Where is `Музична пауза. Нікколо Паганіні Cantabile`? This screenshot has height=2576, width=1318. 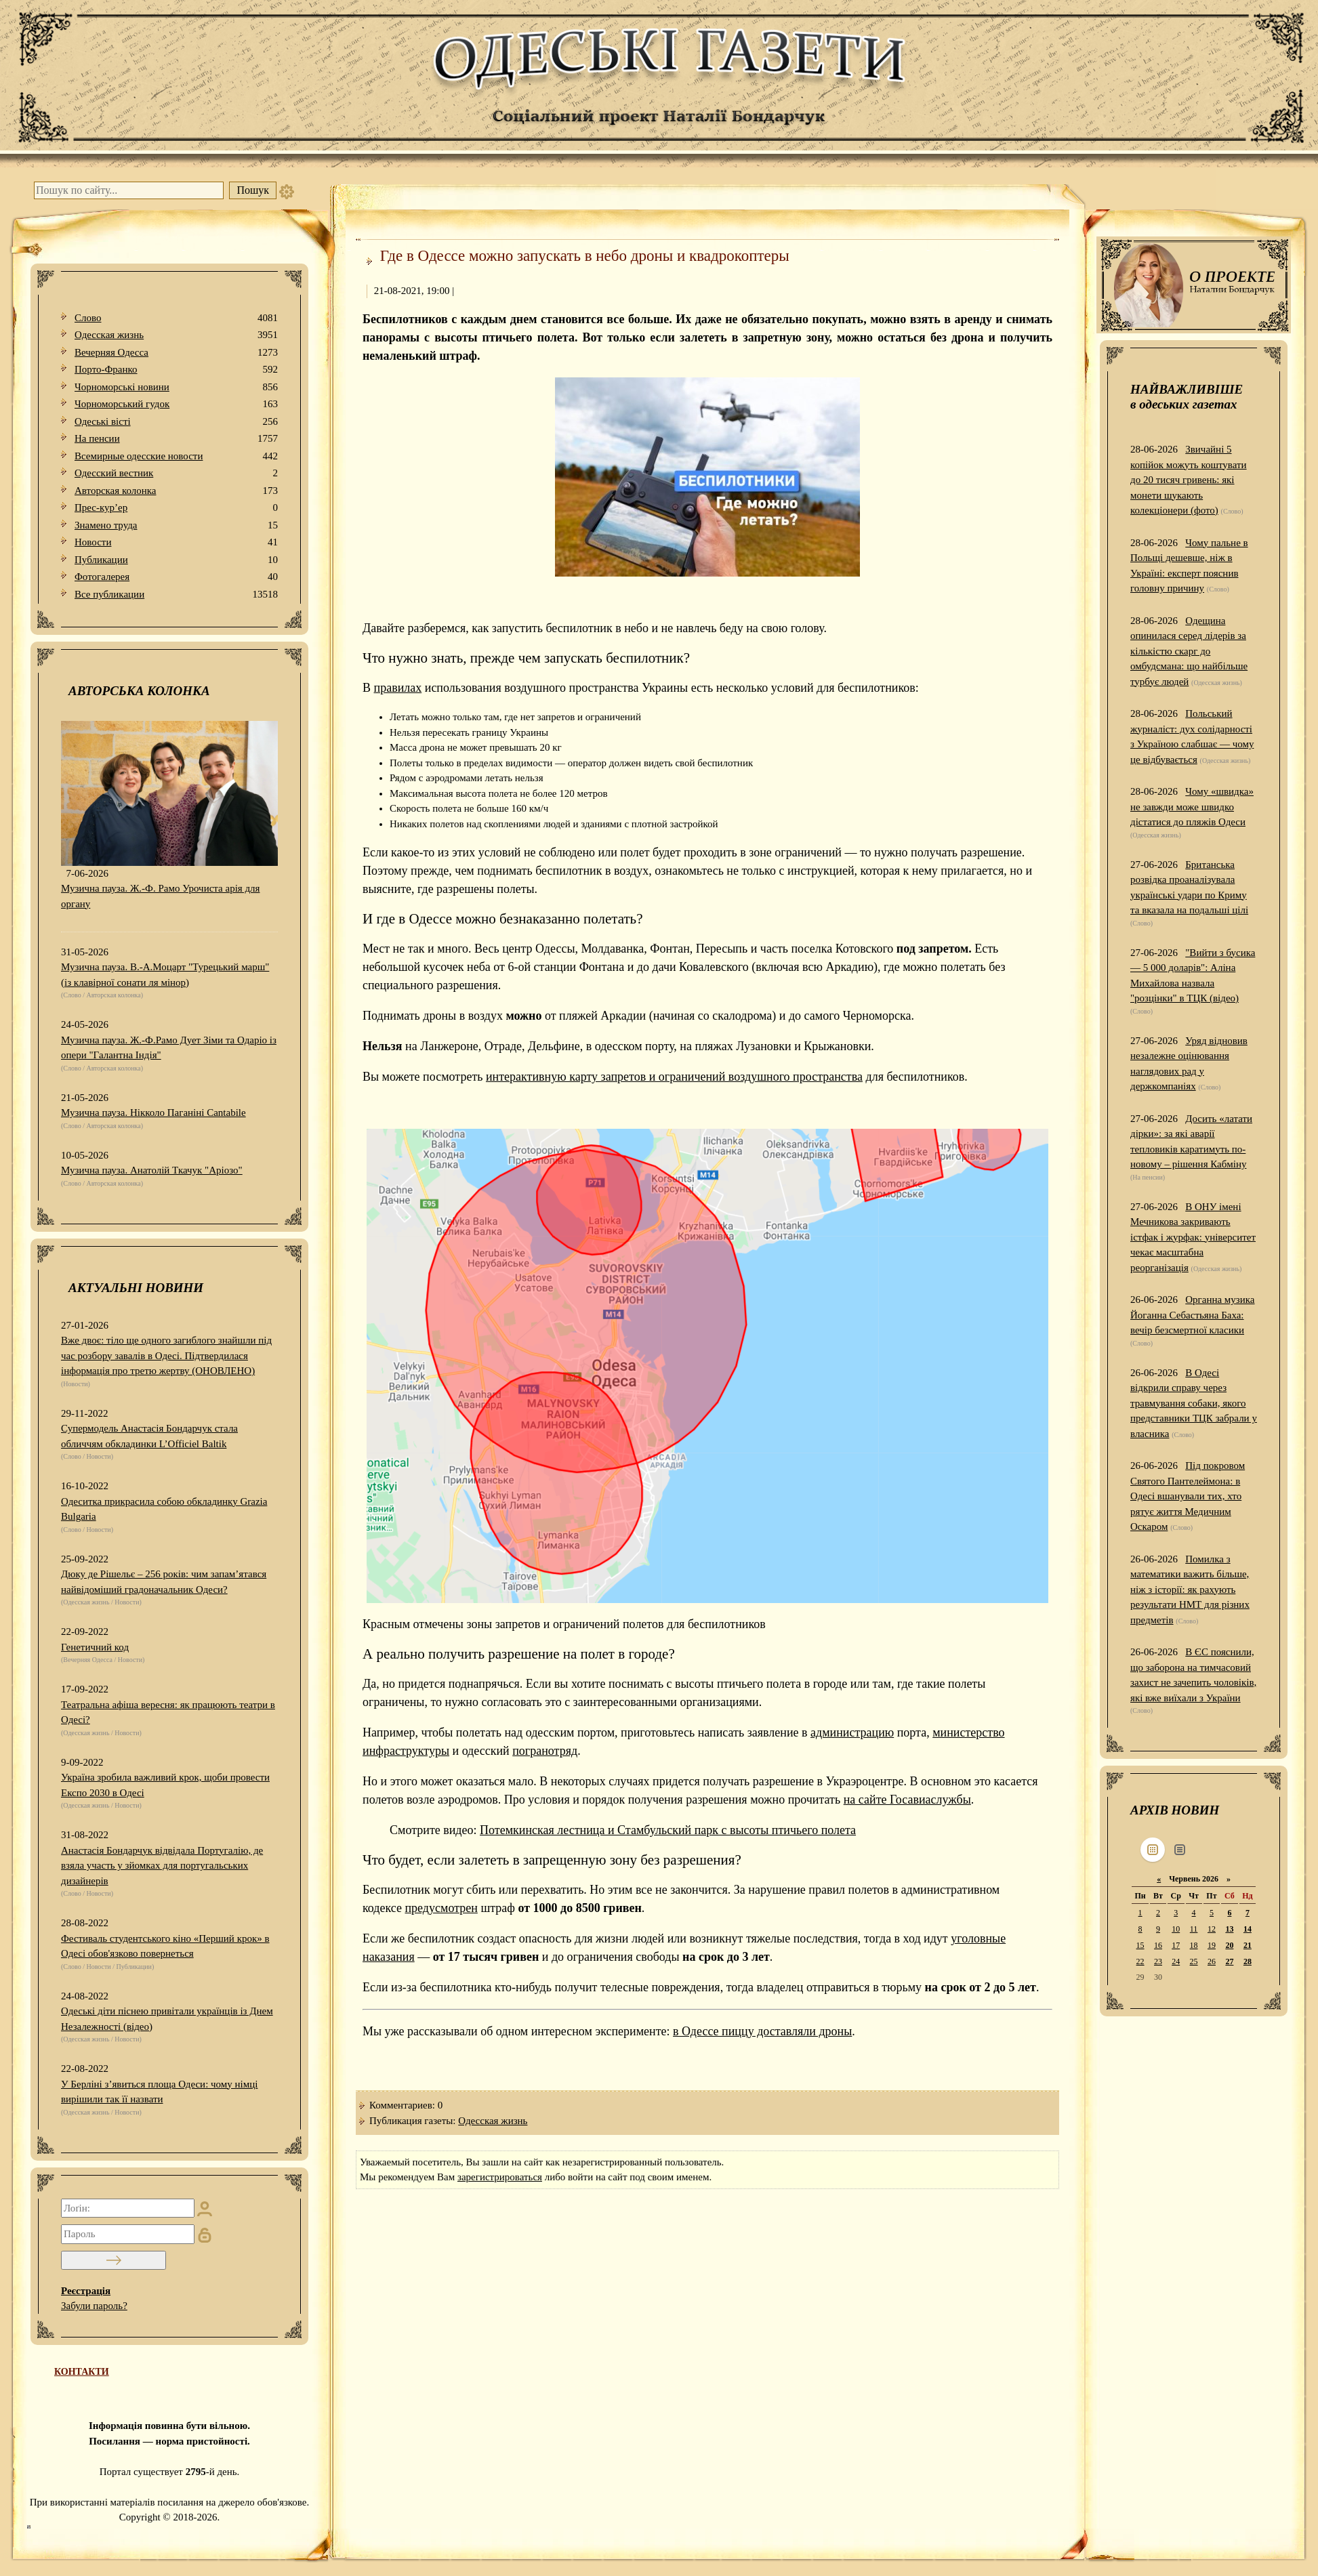
Музична пауза. Нікколо Паганіні Cantabile is located at coordinates (153, 1112).